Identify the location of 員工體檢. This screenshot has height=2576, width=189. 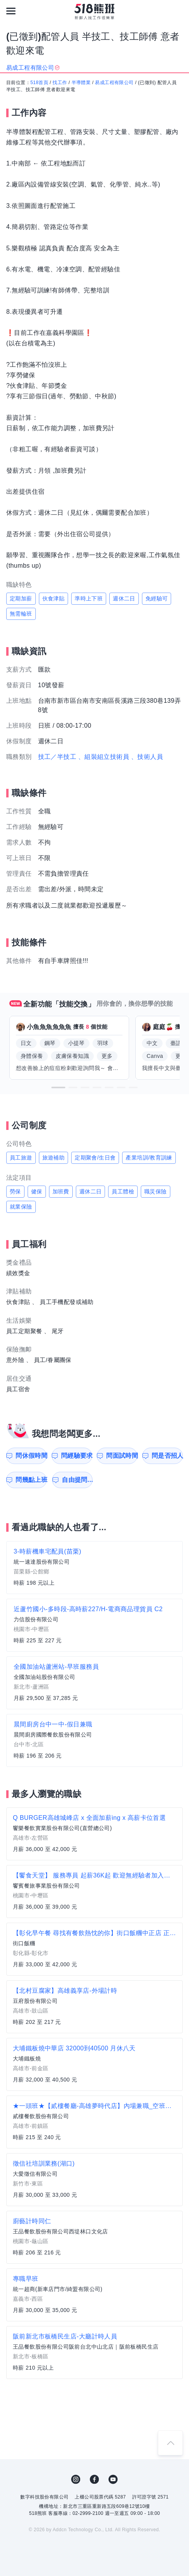
(123, 1191).